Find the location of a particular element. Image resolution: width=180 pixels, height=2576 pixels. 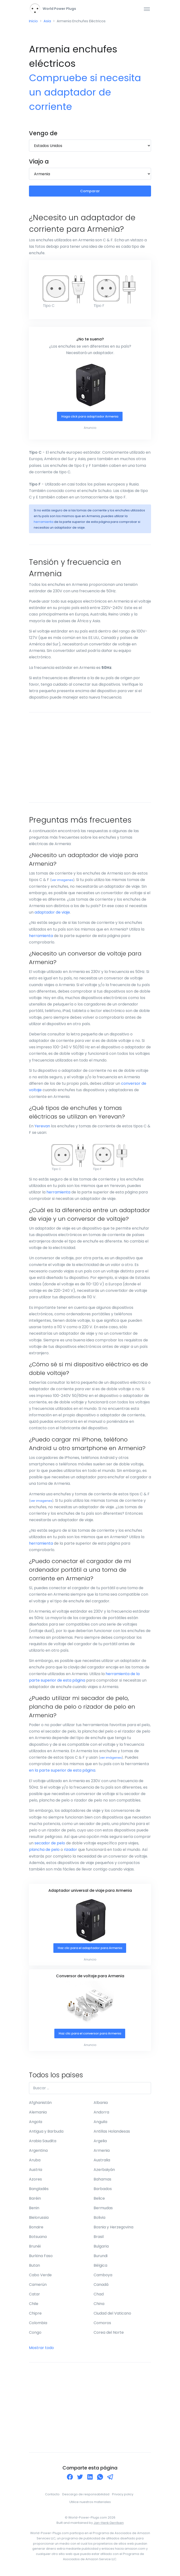

Haz clic para el conversor para Armenia is located at coordinates (89, 2036).